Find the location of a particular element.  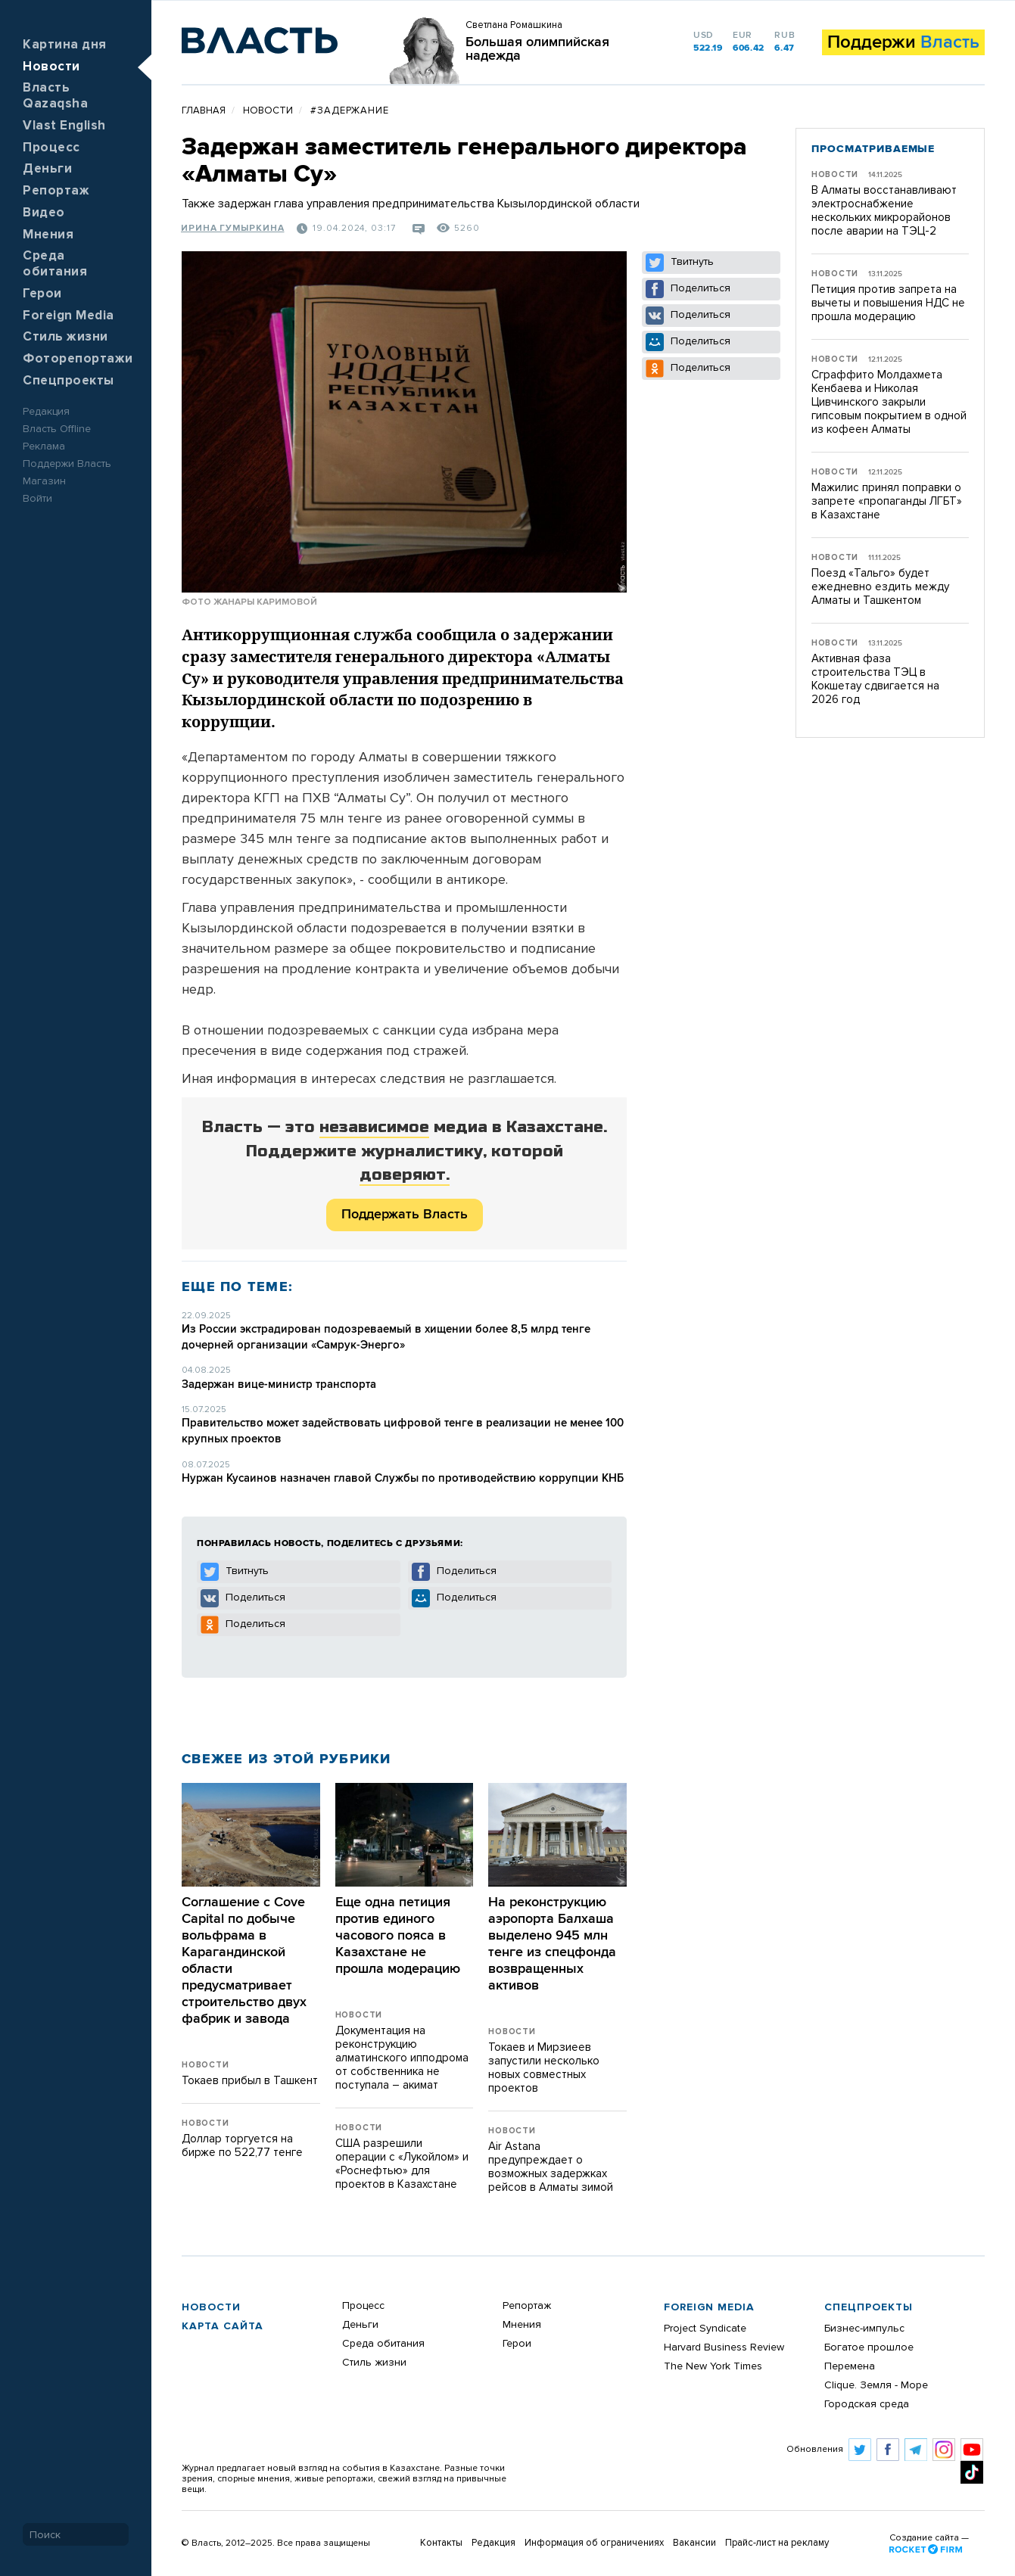

Поддержи is located at coordinates (903, 42).